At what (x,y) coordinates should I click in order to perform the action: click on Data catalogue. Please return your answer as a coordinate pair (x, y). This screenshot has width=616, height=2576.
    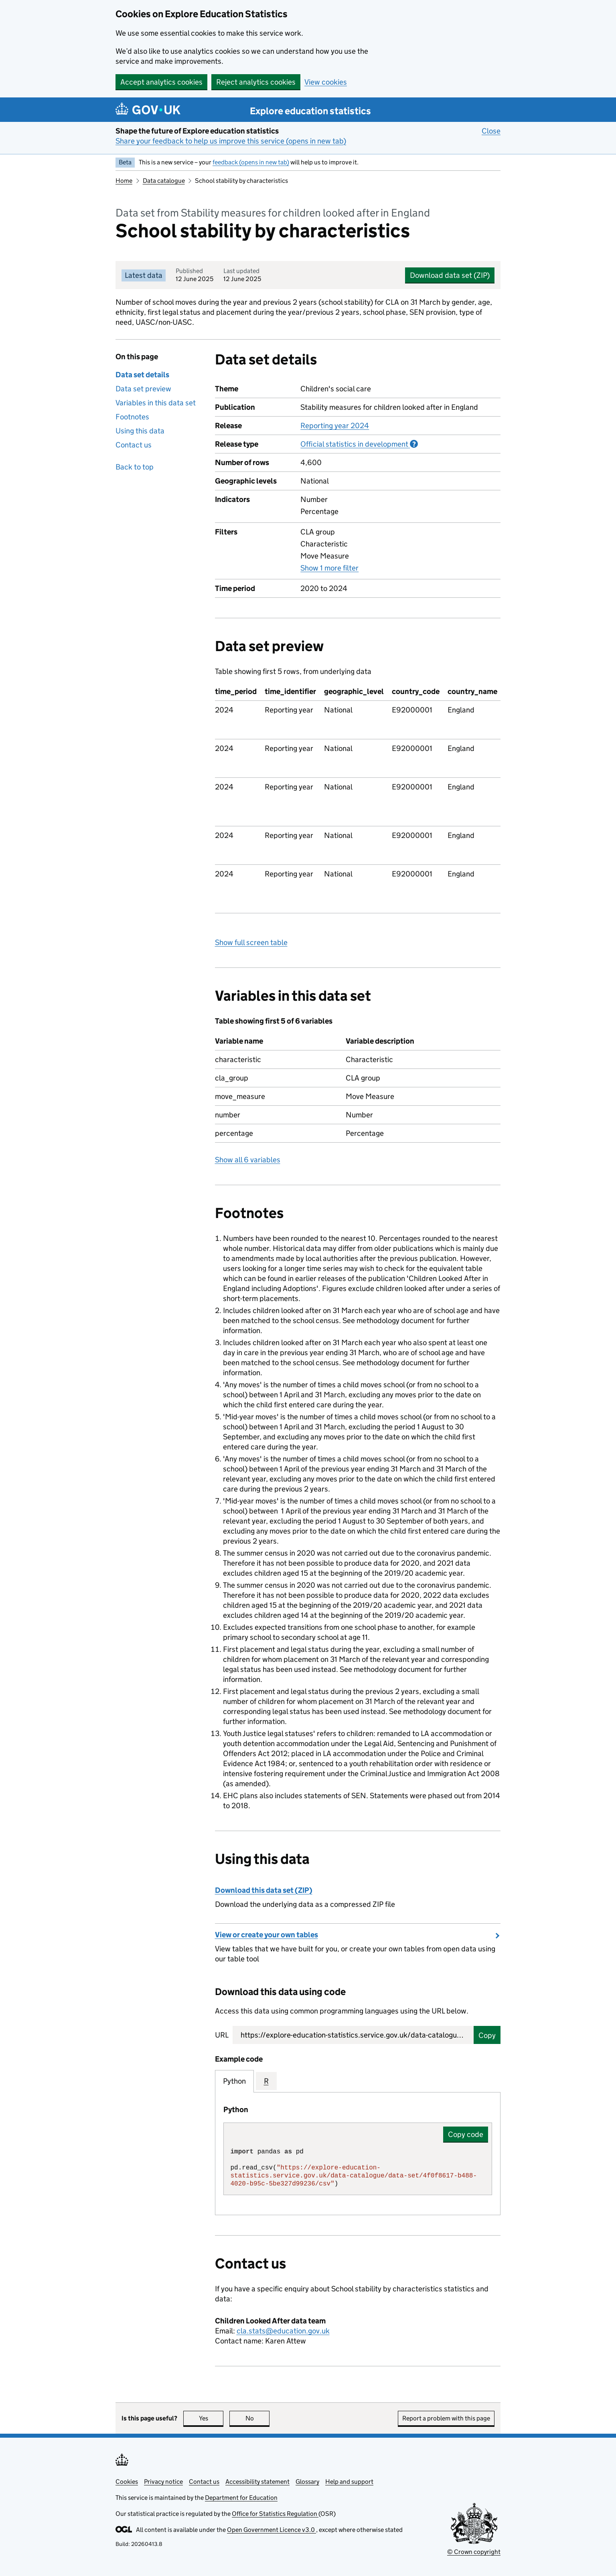
    Looking at the image, I should click on (164, 180).